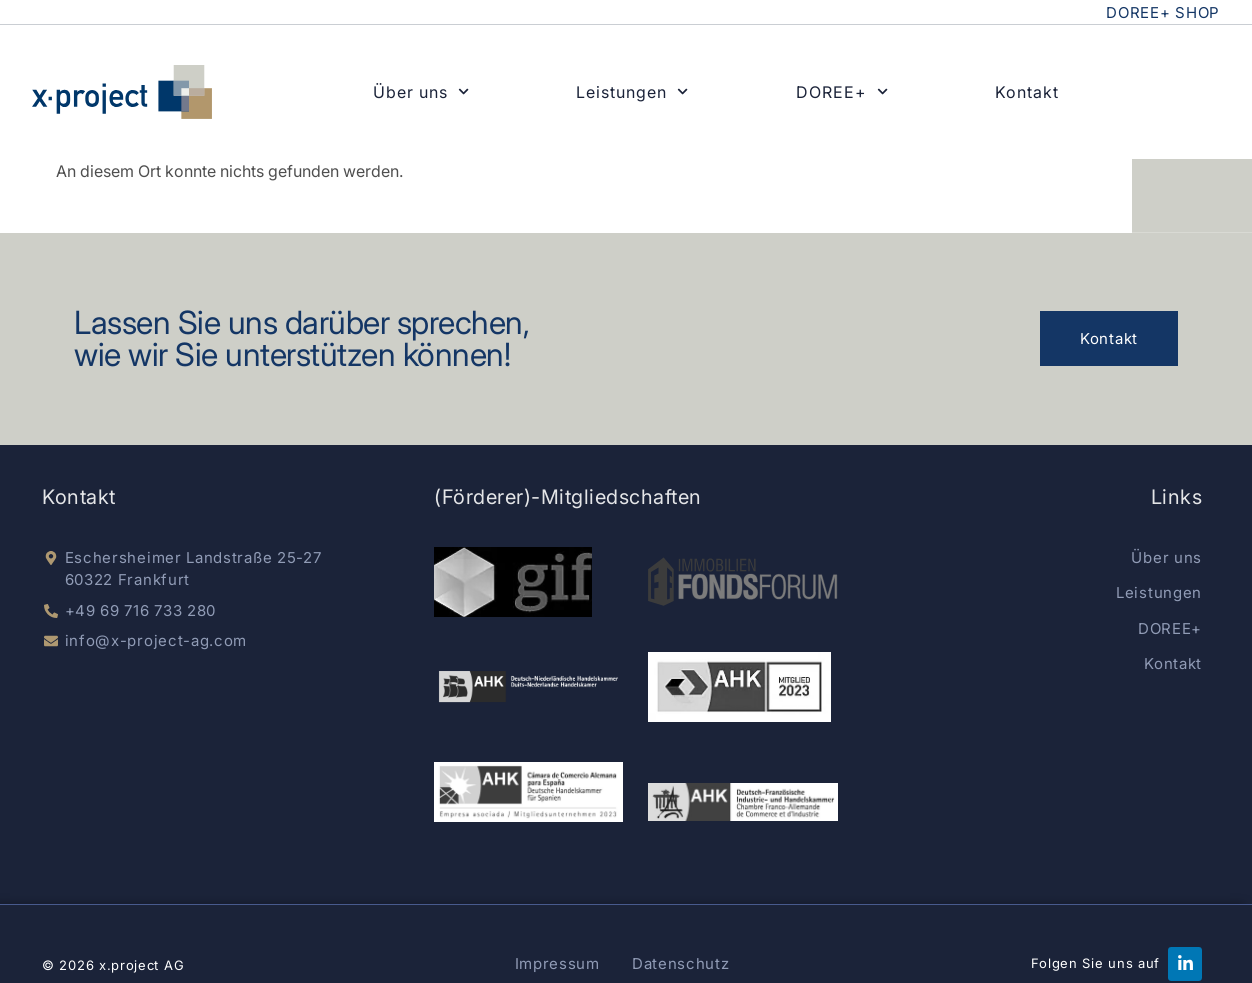  Describe the element at coordinates (513, 582) in the screenshot. I see `[gif e.V.]` at that location.